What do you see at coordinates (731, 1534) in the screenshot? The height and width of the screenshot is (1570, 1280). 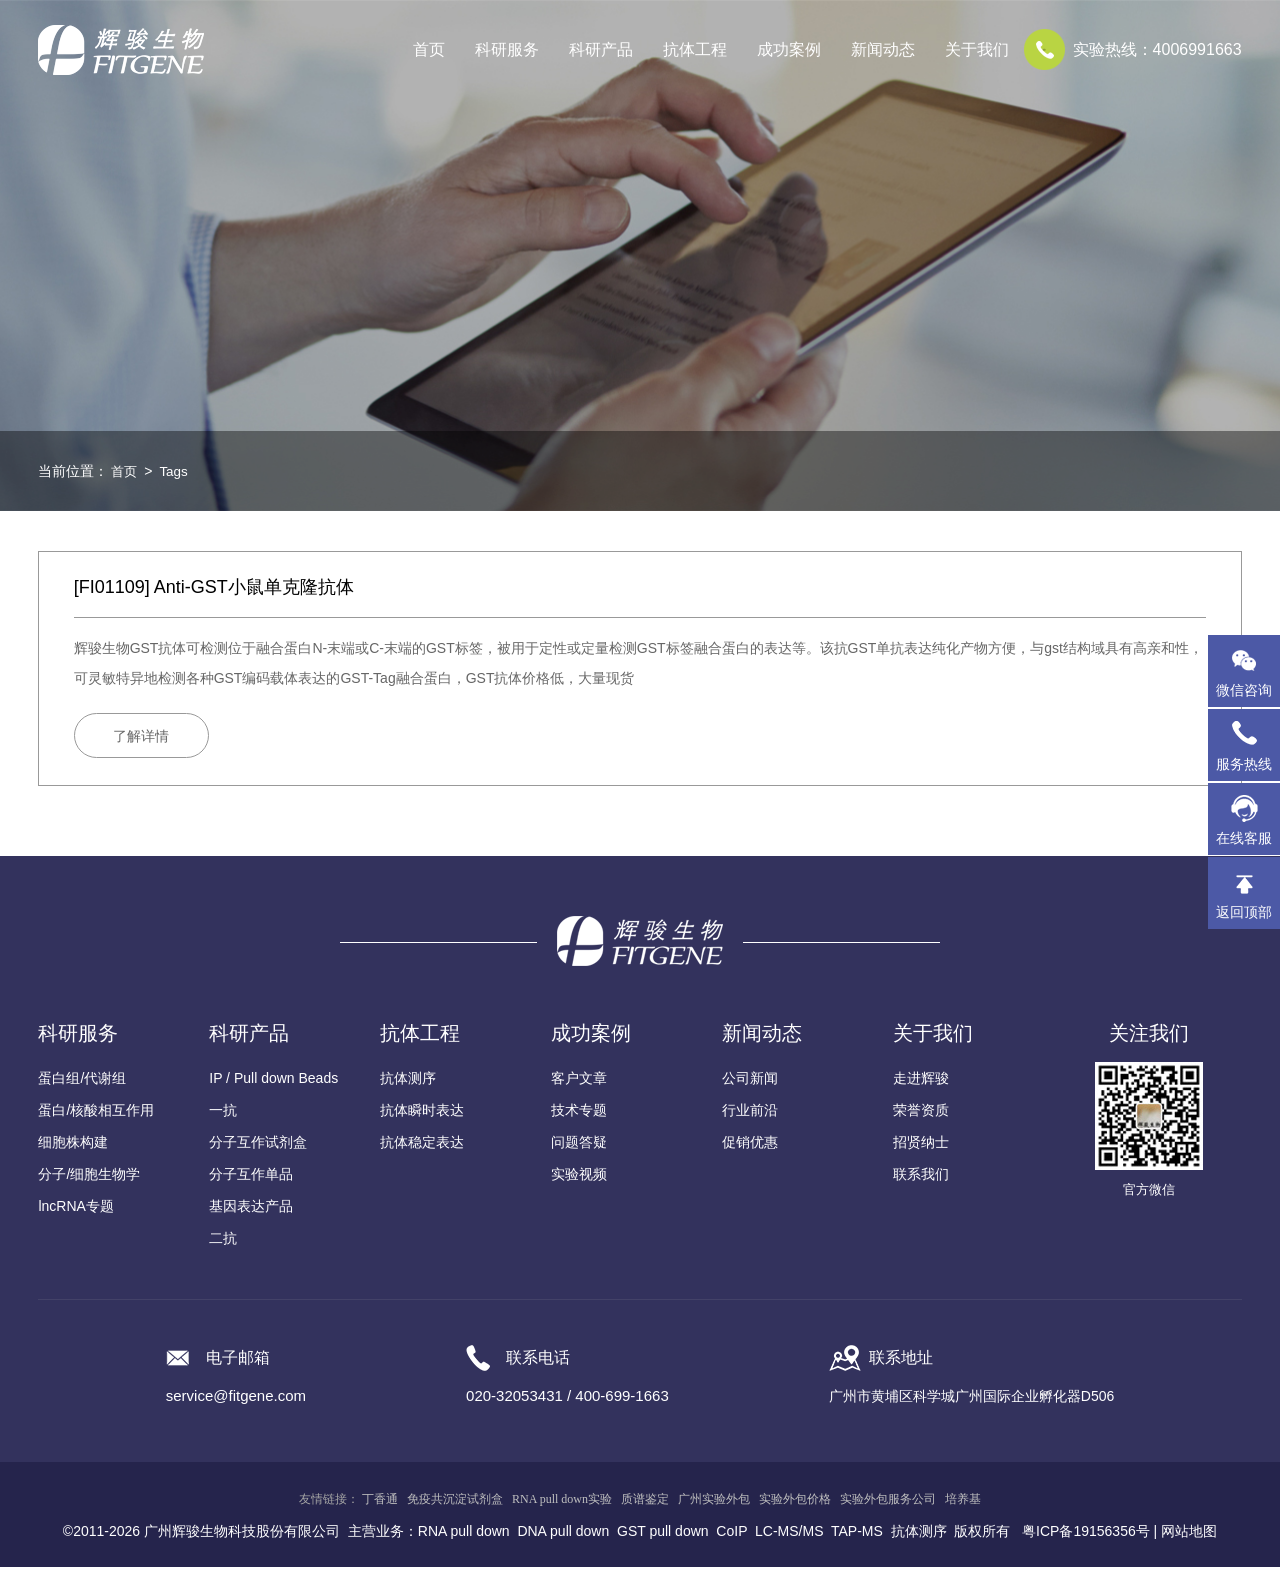 I see `CoIP` at bounding box center [731, 1534].